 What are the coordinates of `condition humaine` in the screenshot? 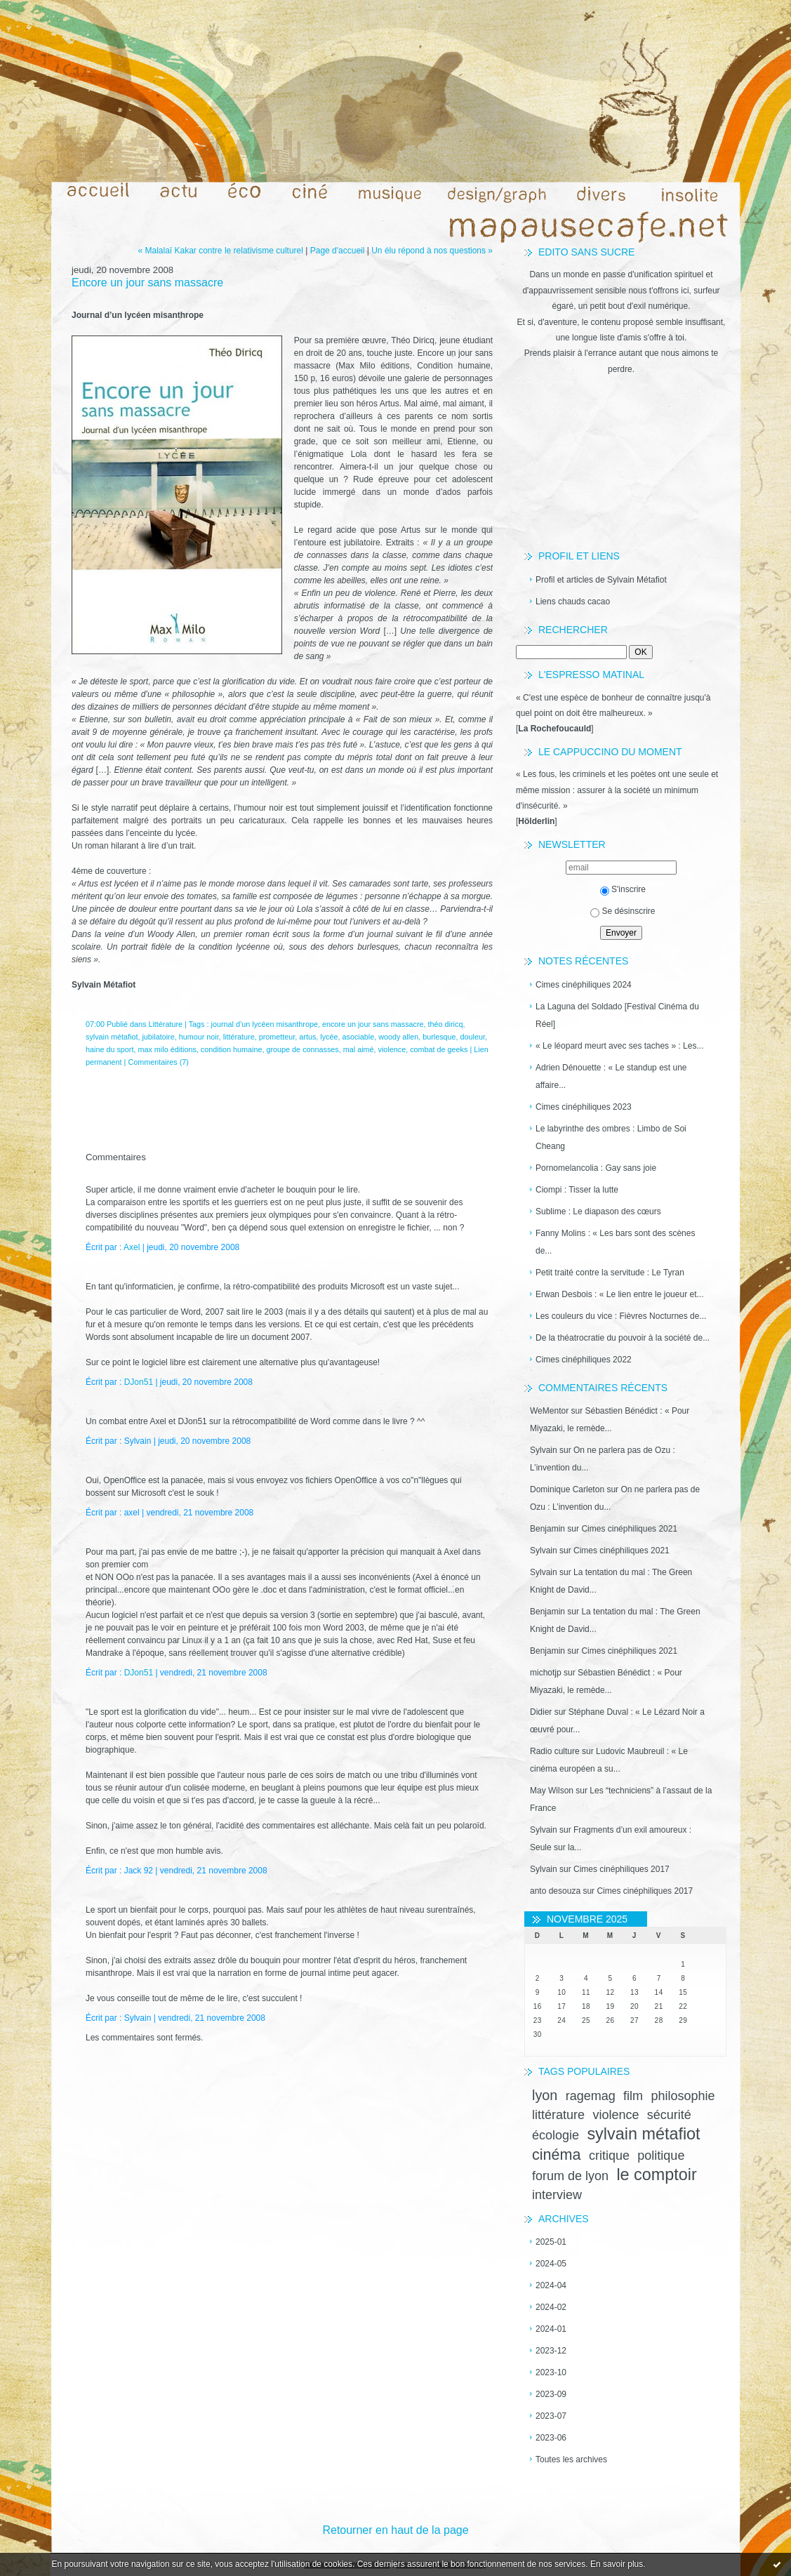 It's located at (231, 1049).